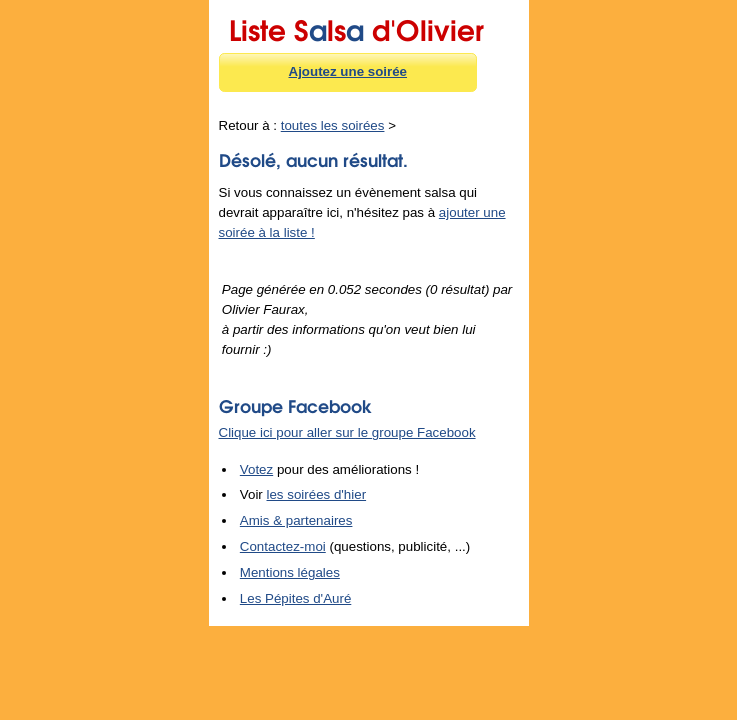 The height and width of the screenshot is (720, 737). I want to click on Mentions légales, so click(290, 572).